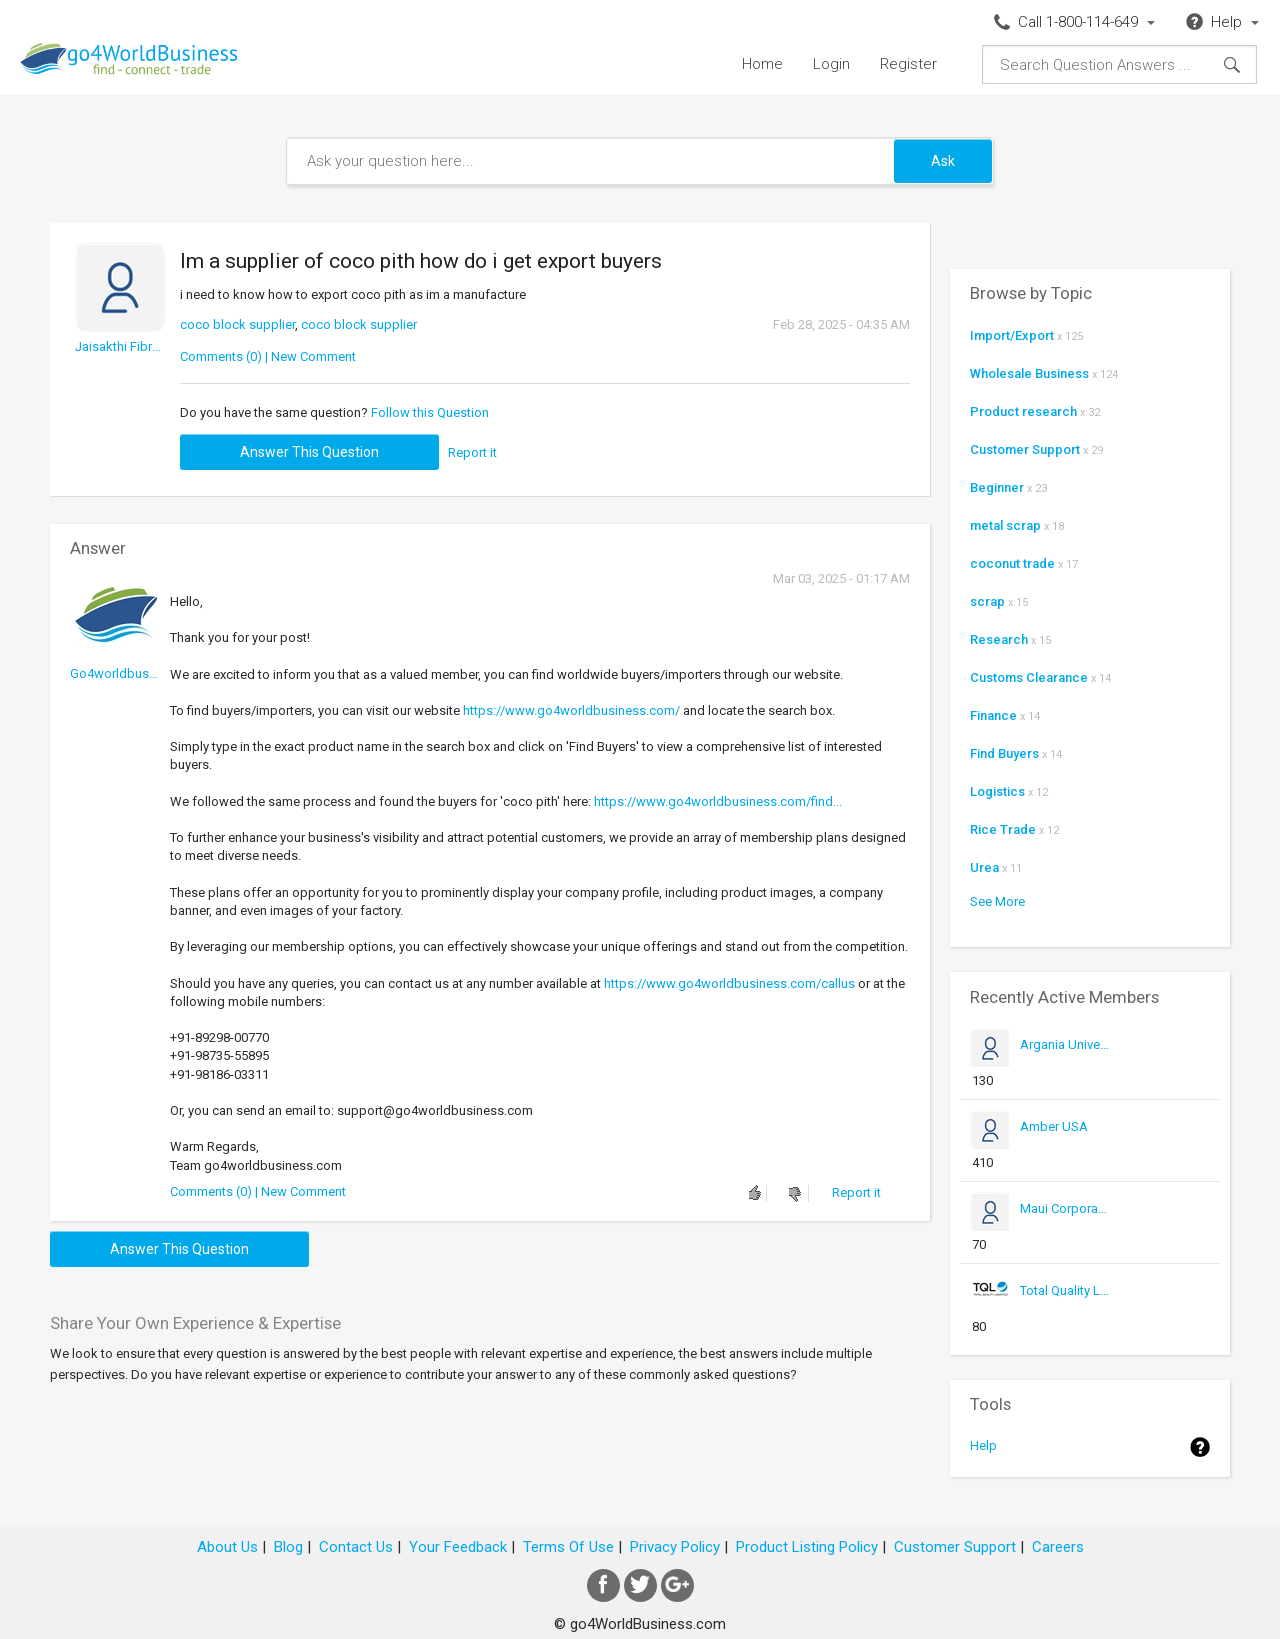 Image resolution: width=1280 pixels, height=1639 pixels. I want to click on https://www.go4worldbusiness.com/, so click(571, 710).